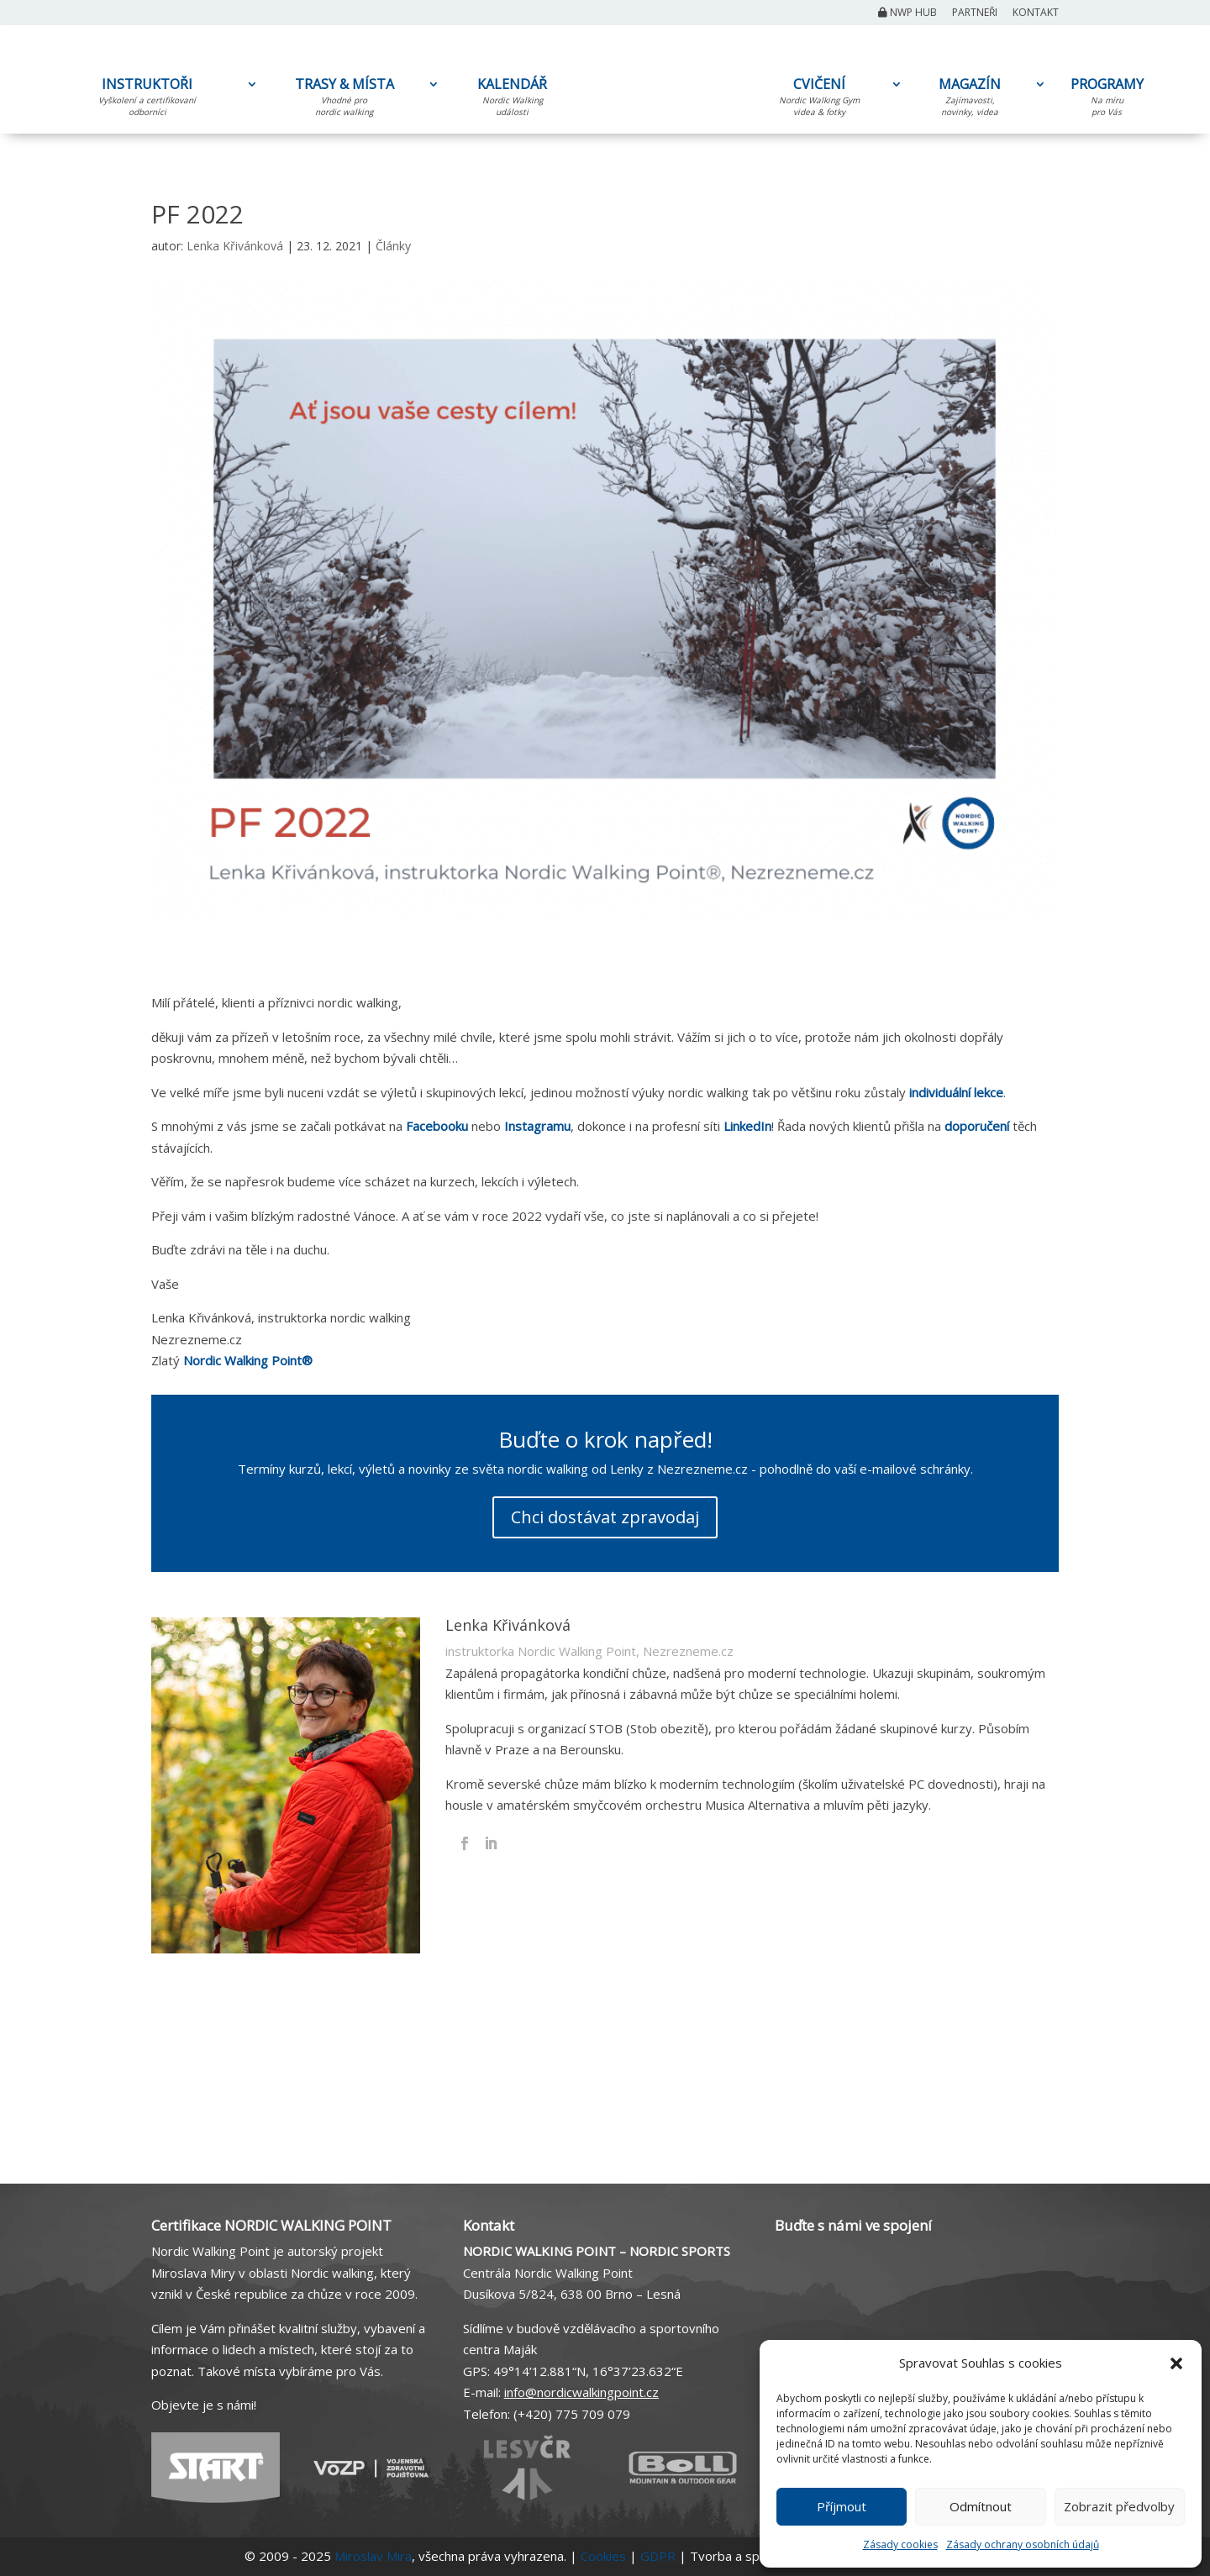 The width and height of the screenshot is (1210, 2576). I want to click on Zásady ochrany osobních údajů, so click(1022, 2544).